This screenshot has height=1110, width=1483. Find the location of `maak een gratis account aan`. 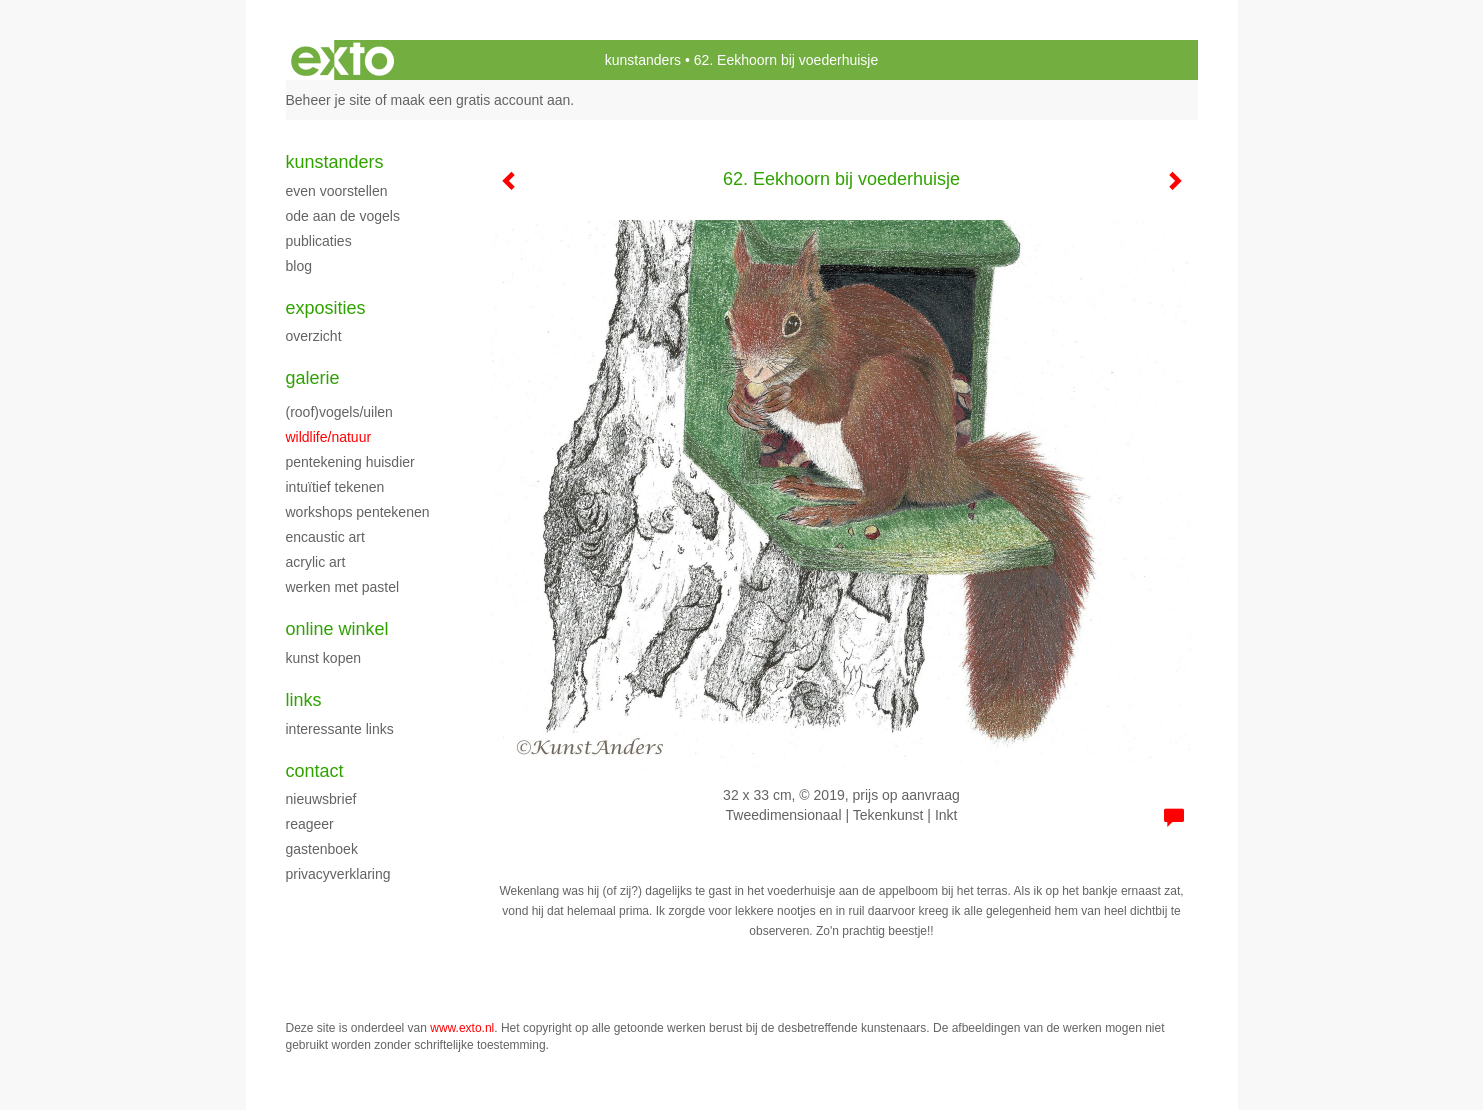

maak een gratis account aan is located at coordinates (481, 100).